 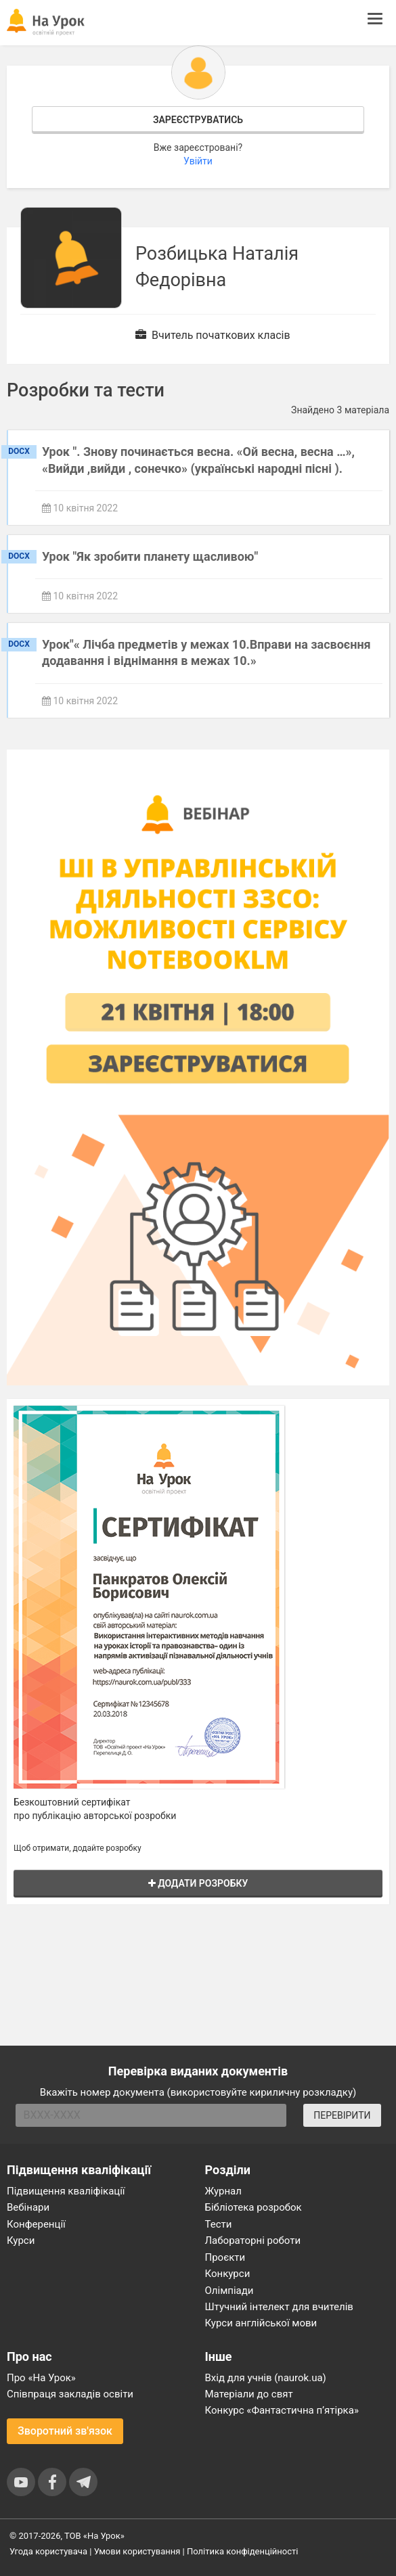 I want to click on ПЕРЕВІРИТИ, so click(x=341, y=2115).